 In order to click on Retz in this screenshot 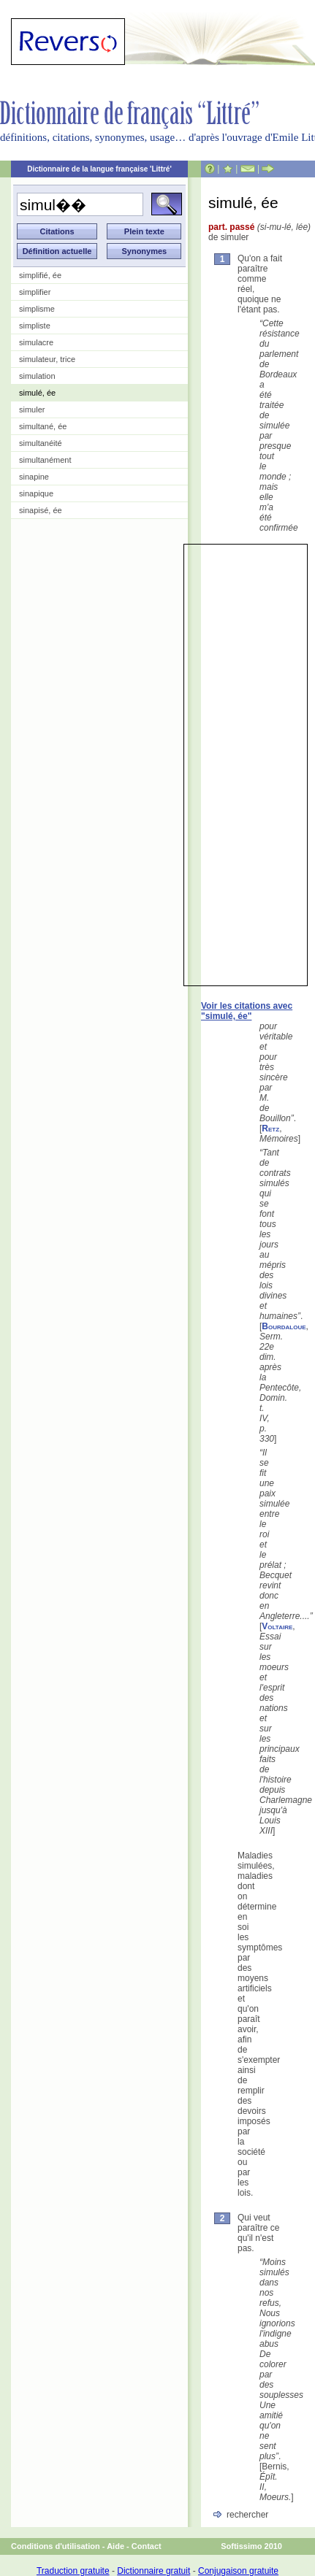, I will do `click(270, 1128)`.